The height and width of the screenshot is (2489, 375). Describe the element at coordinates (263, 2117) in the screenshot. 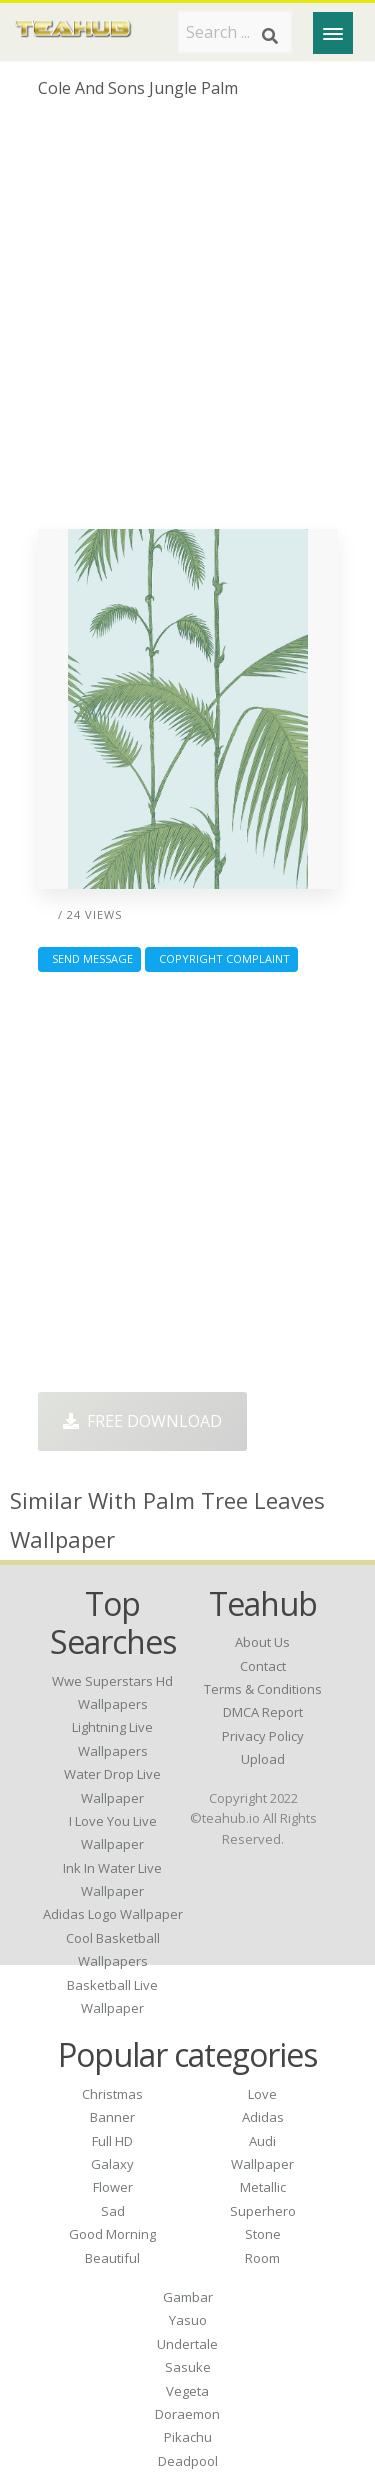

I see `Adidas` at that location.